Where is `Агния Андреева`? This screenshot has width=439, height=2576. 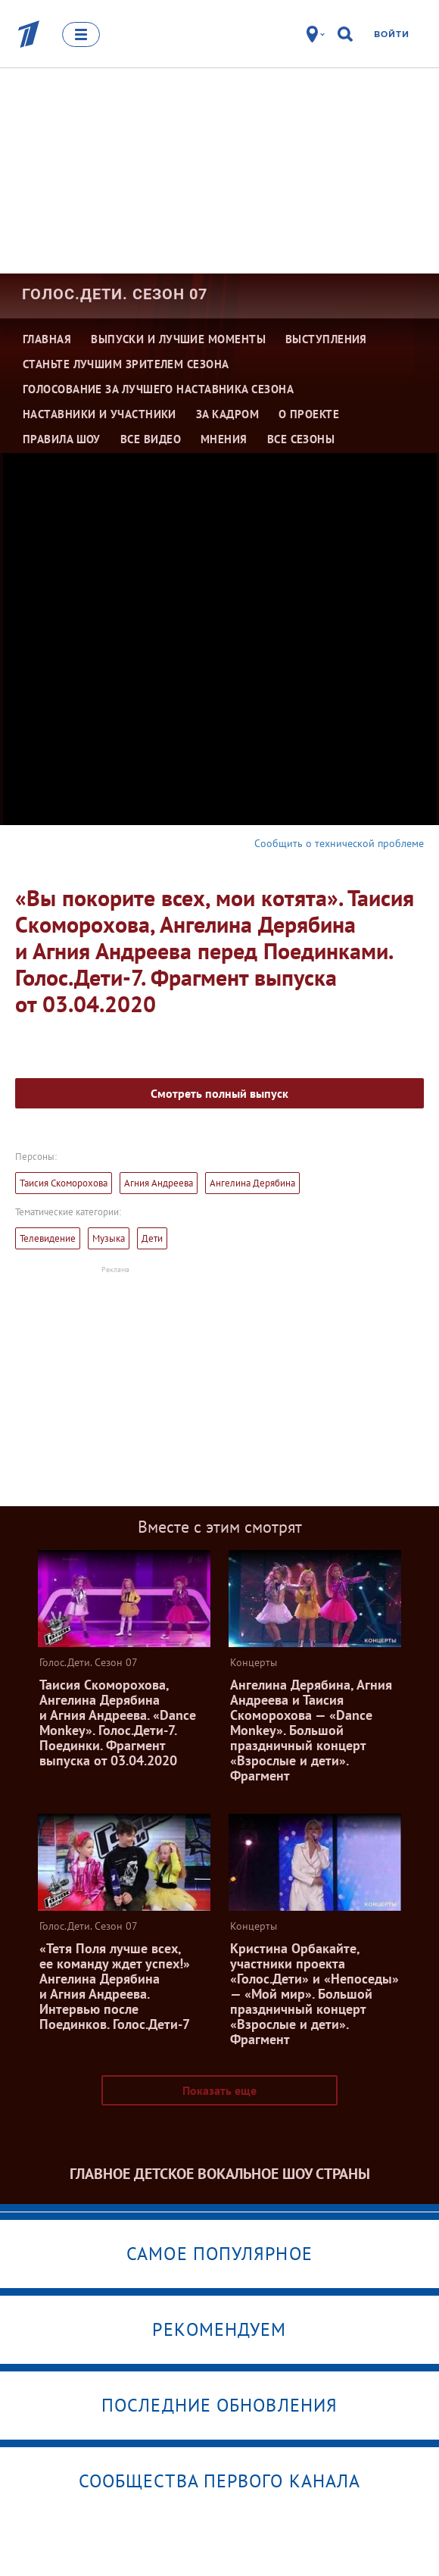
Агния Андреева is located at coordinates (158, 1183).